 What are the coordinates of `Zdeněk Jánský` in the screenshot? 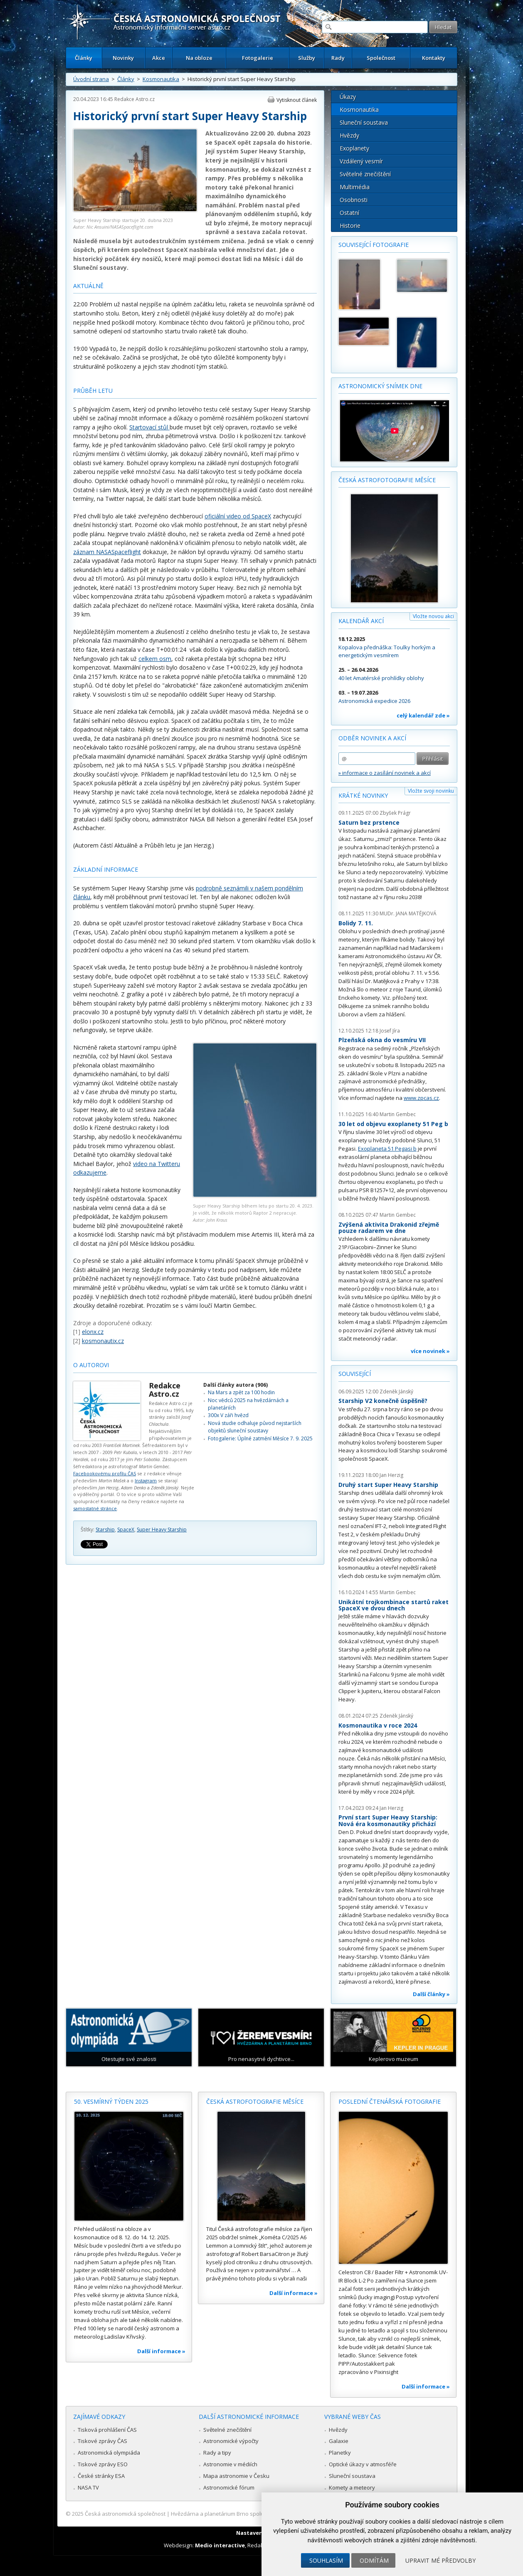 It's located at (396, 1391).